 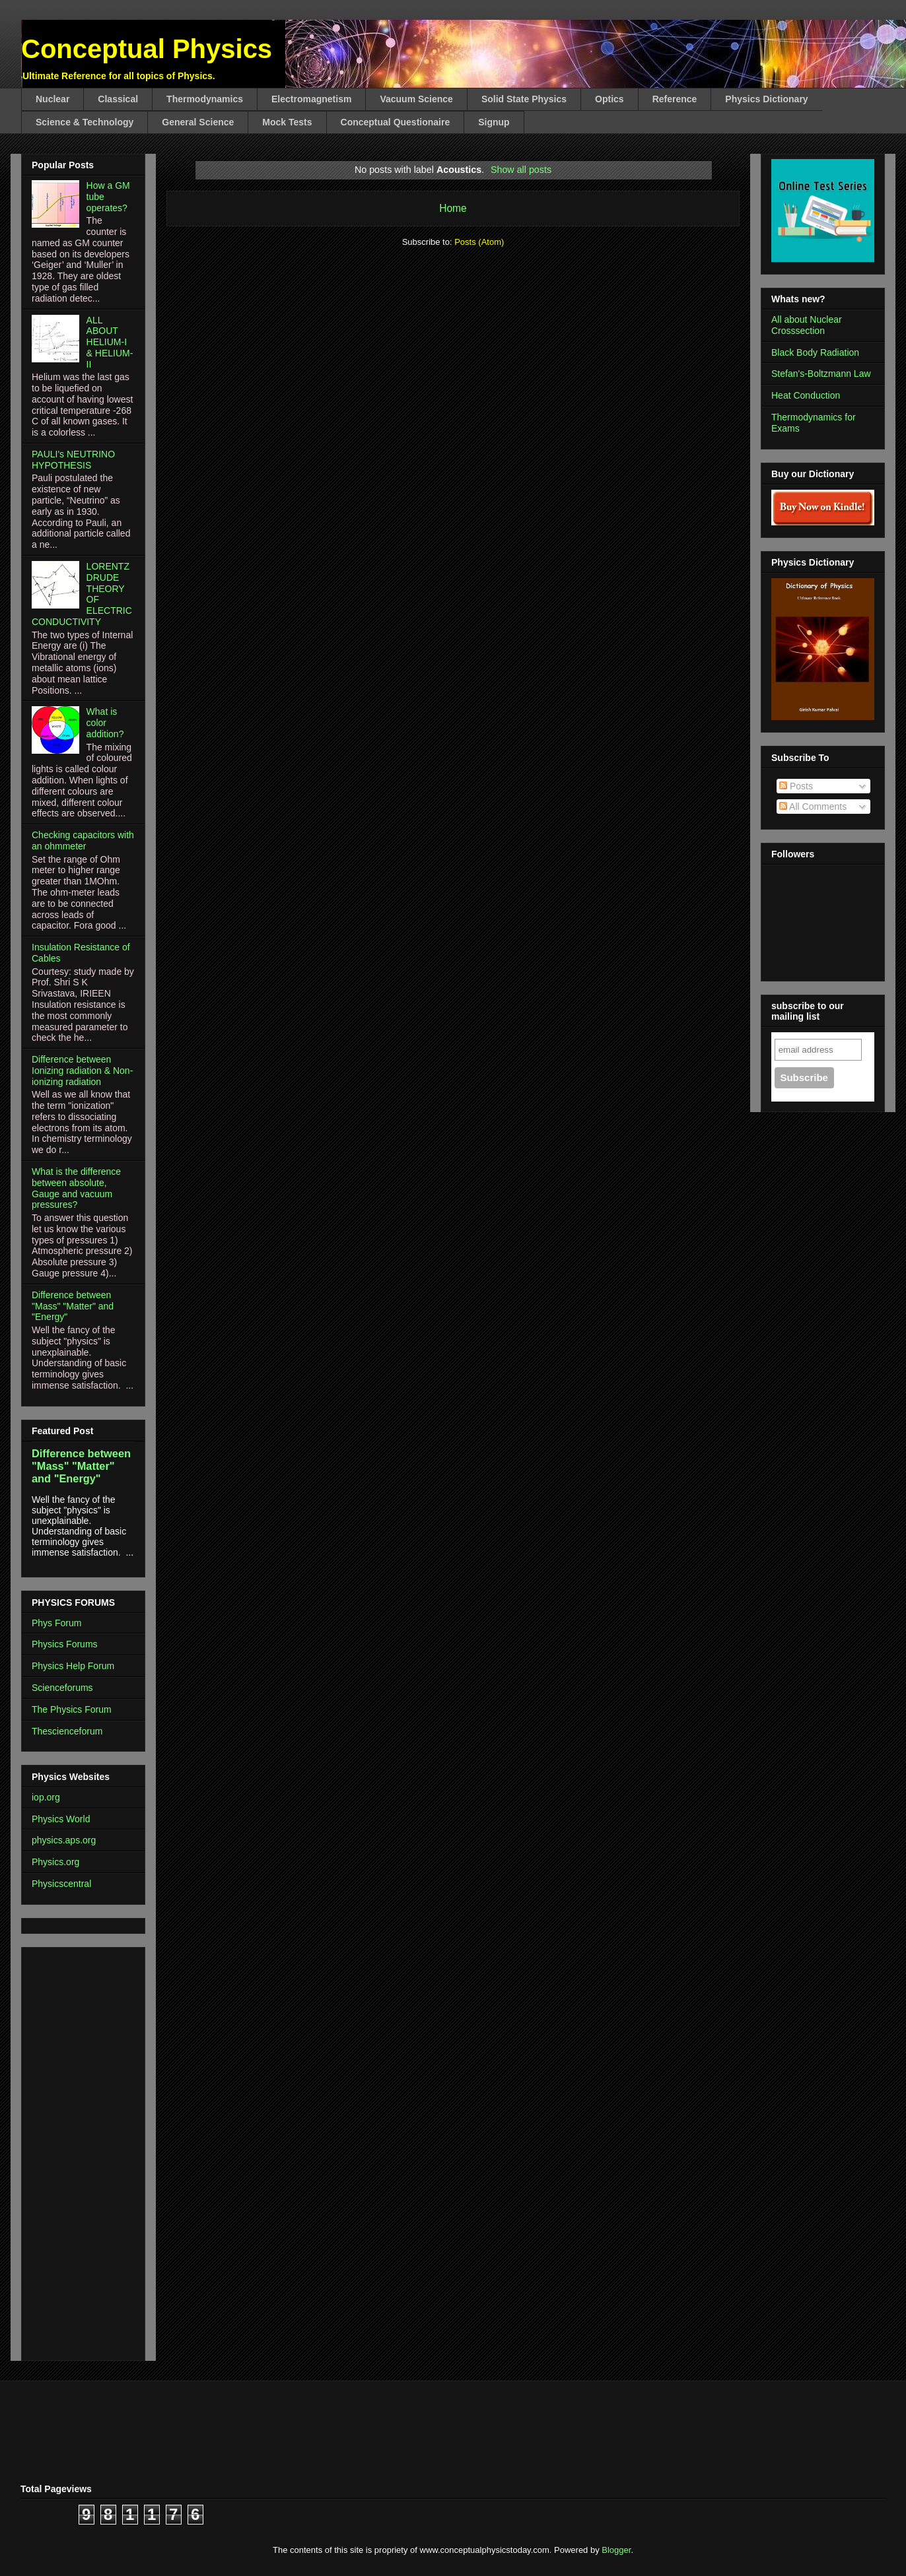 I want to click on Conceptual Physics, so click(x=146, y=48).